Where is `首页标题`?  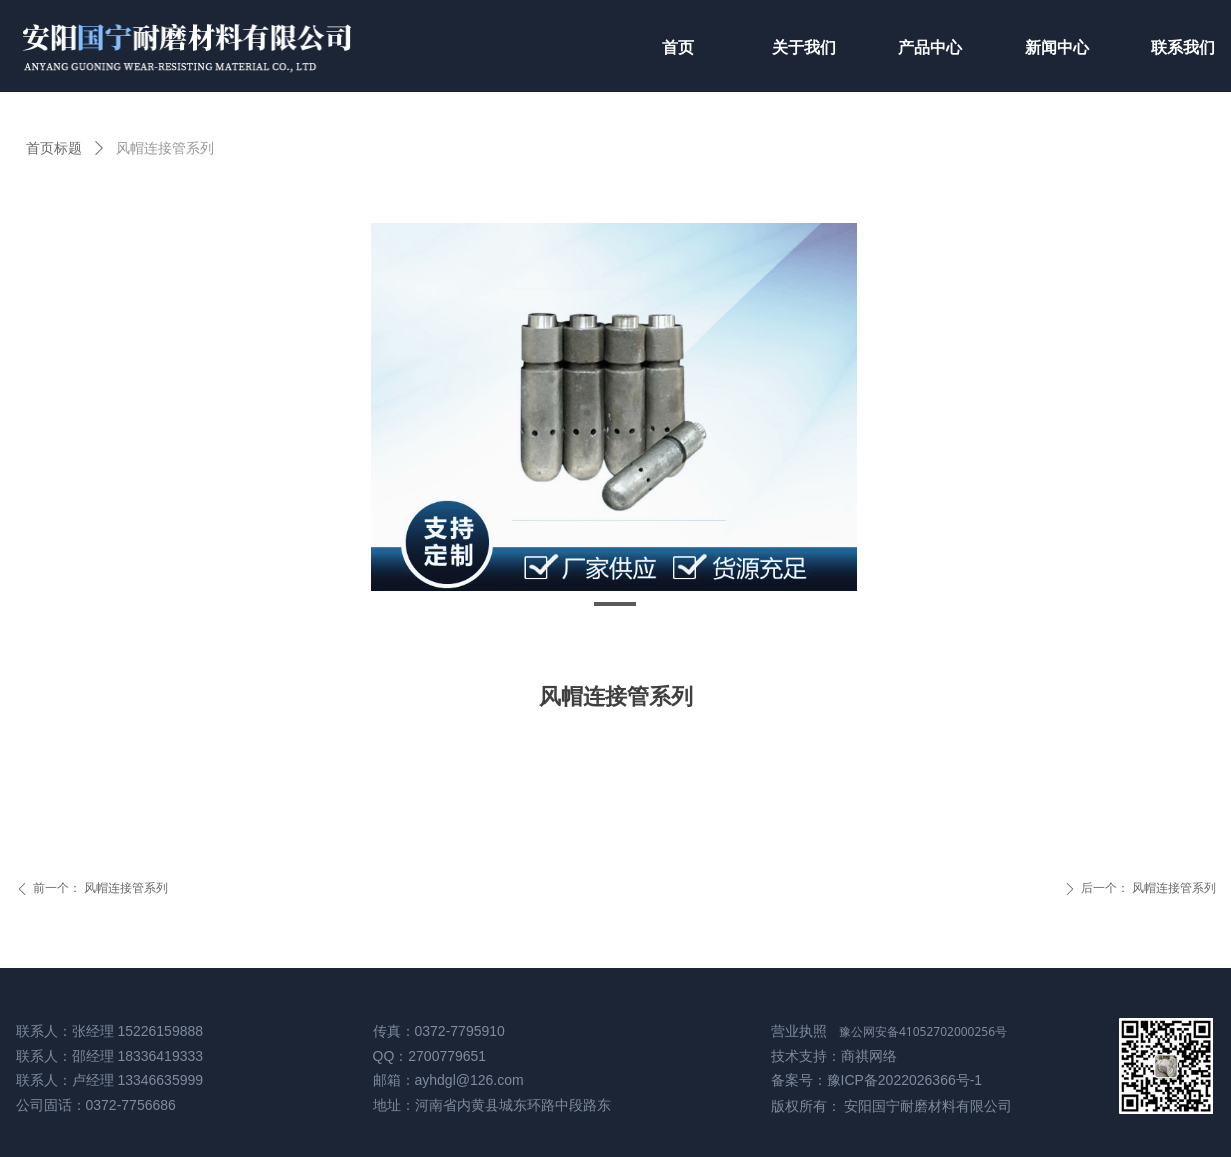
首页标题 is located at coordinates (54, 148).